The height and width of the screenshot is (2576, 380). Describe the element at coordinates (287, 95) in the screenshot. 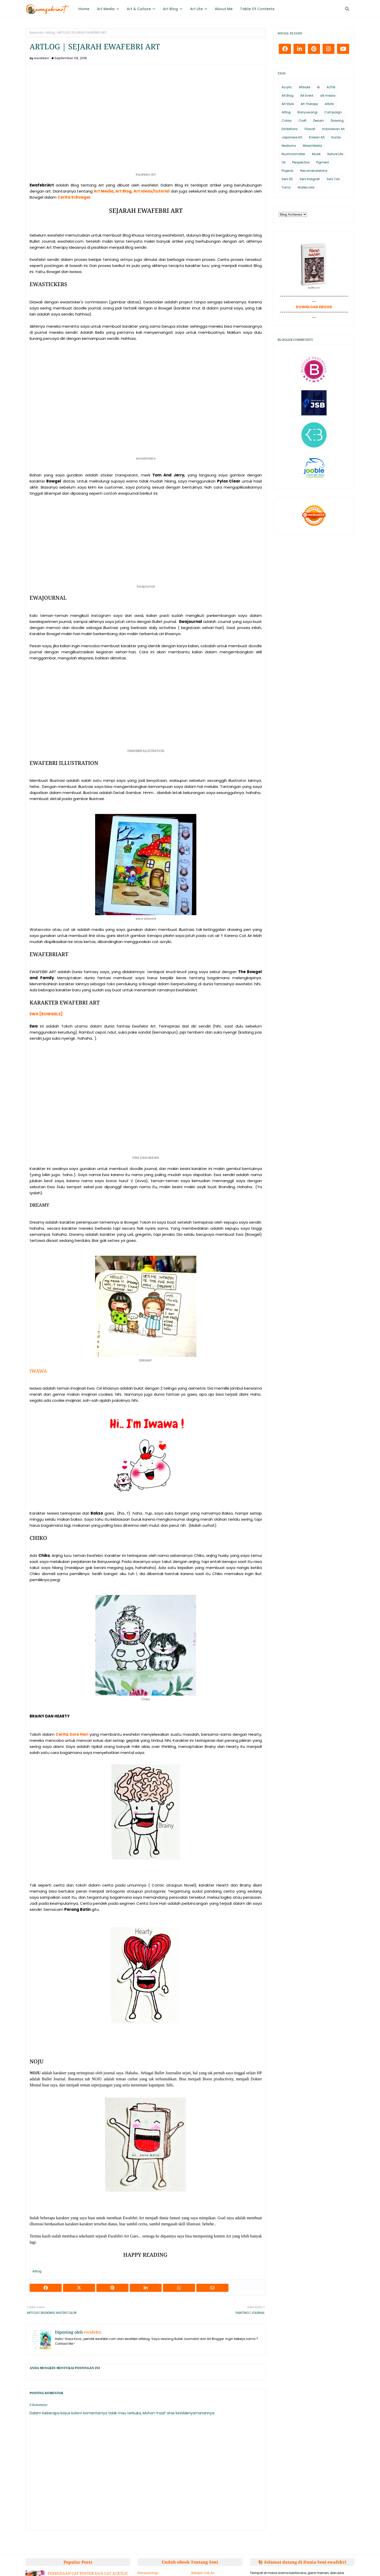

I see `Art Blog` at that location.